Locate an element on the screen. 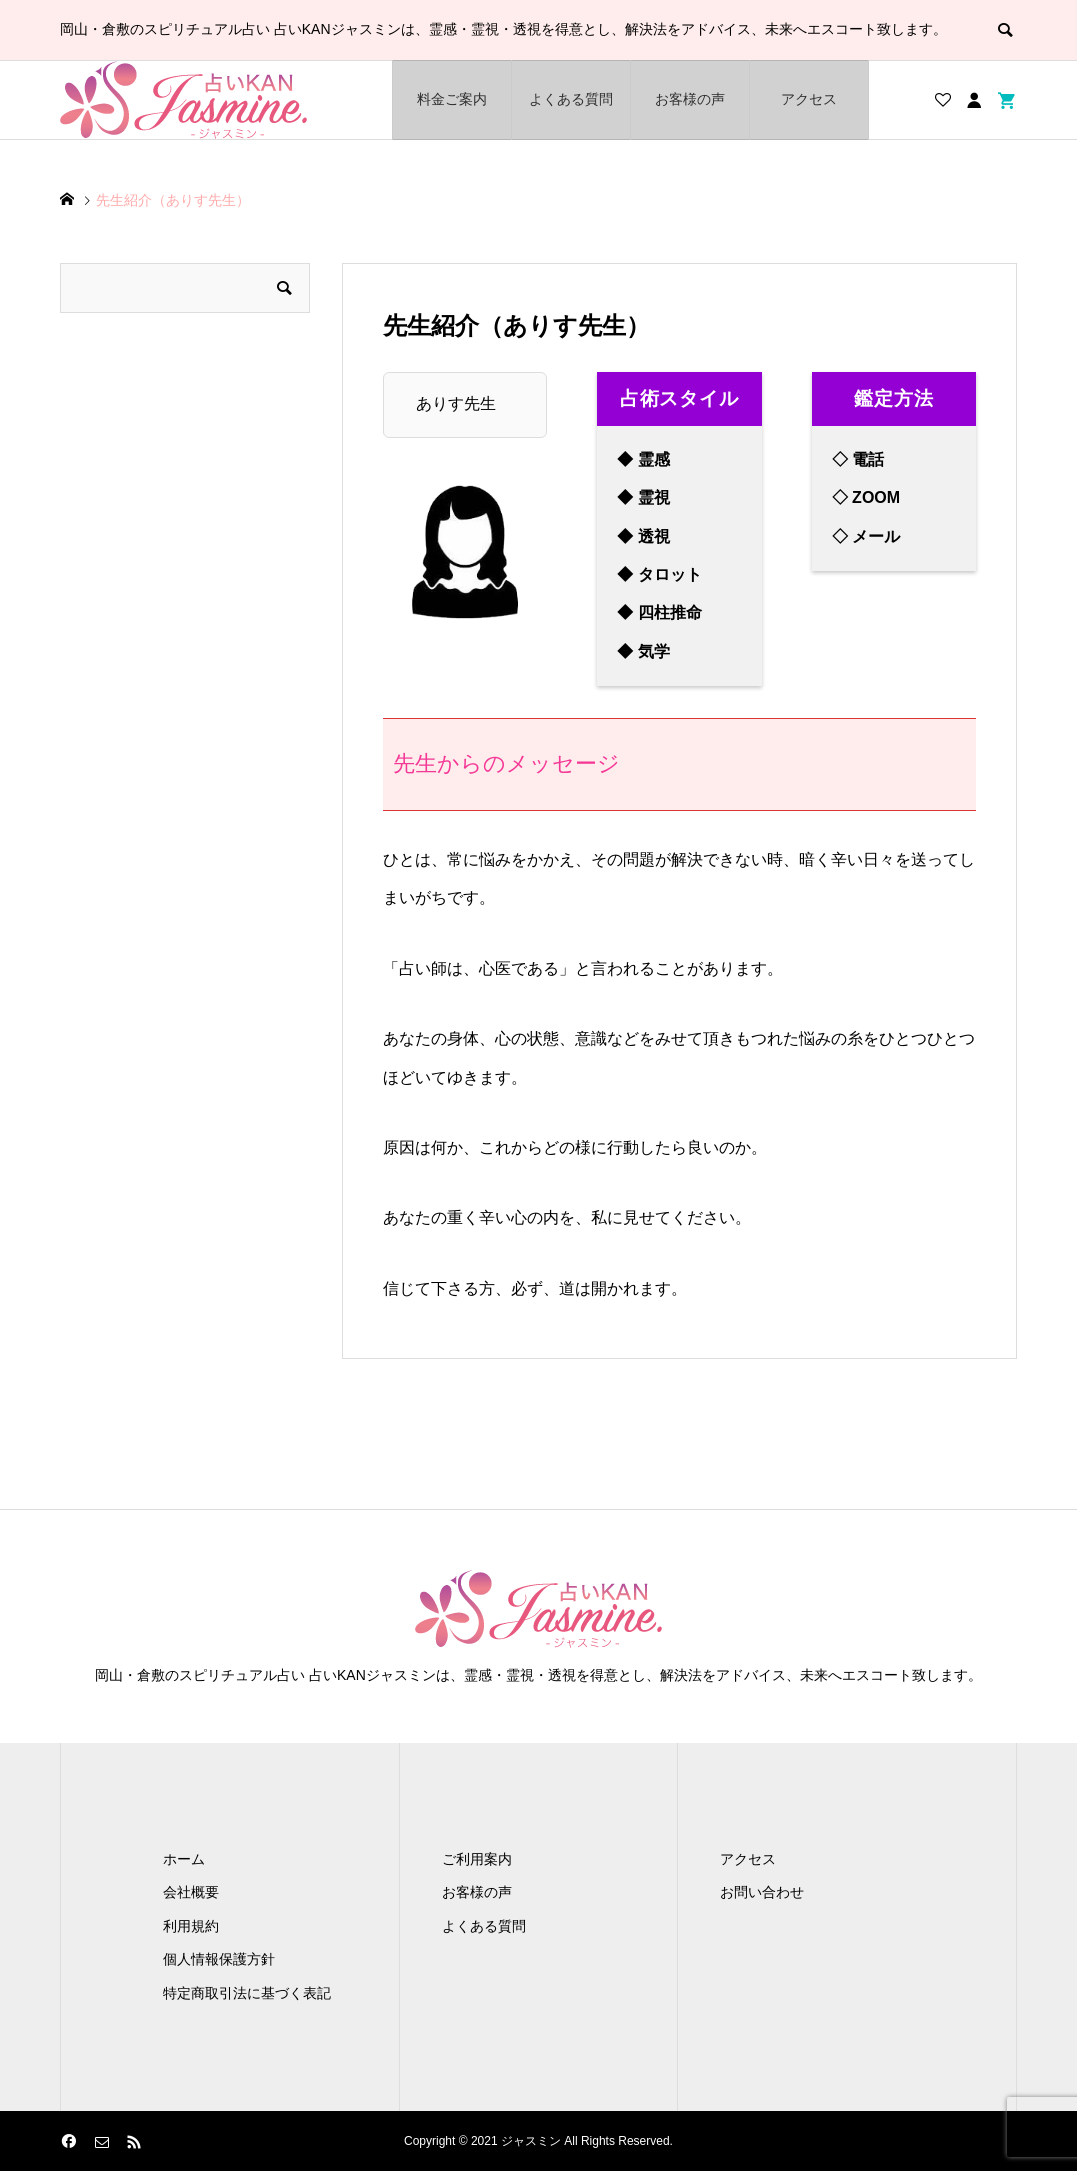 Image resolution: width=1077 pixels, height=2171 pixels. ご利用案内 is located at coordinates (477, 1859).